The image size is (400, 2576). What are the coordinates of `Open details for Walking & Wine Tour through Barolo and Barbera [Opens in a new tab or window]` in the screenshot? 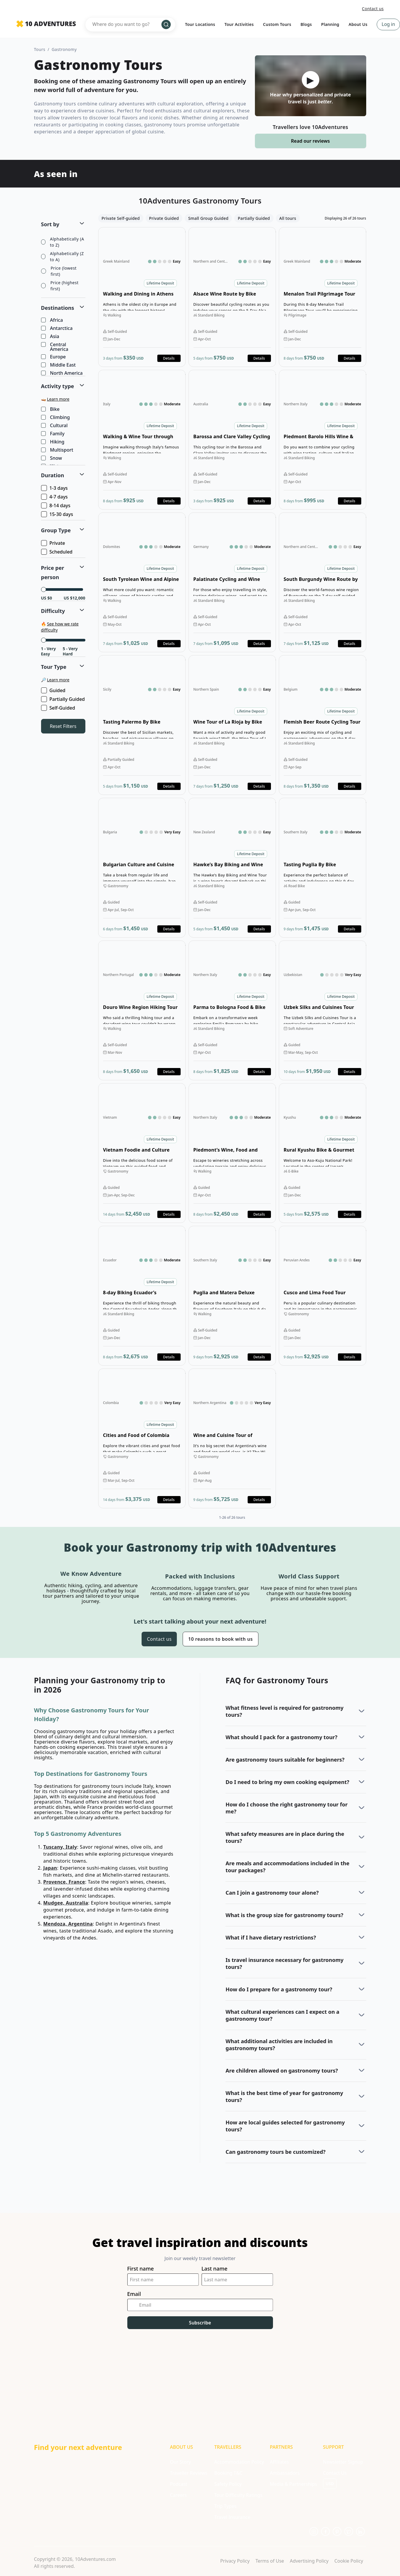 It's located at (142, 440).